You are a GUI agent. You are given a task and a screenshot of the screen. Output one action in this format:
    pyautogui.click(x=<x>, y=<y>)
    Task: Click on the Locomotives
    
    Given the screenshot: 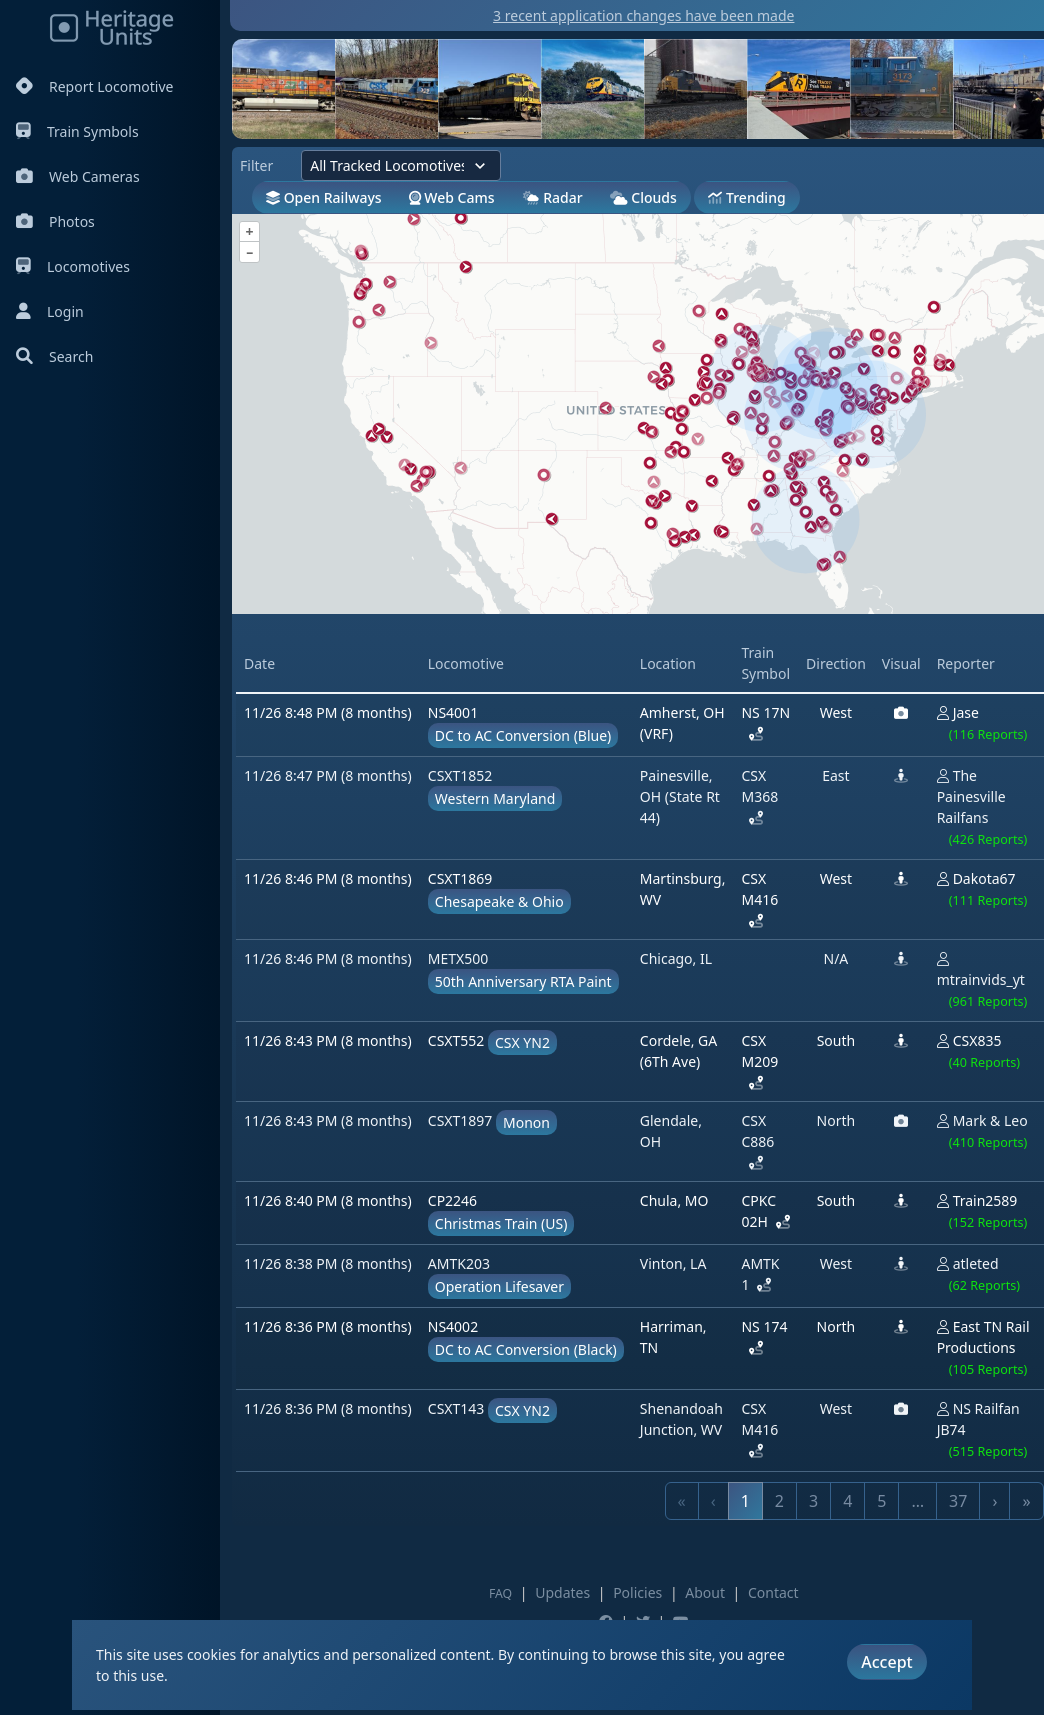 What is the action you would take?
    pyautogui.click(x=73, y=266)
    